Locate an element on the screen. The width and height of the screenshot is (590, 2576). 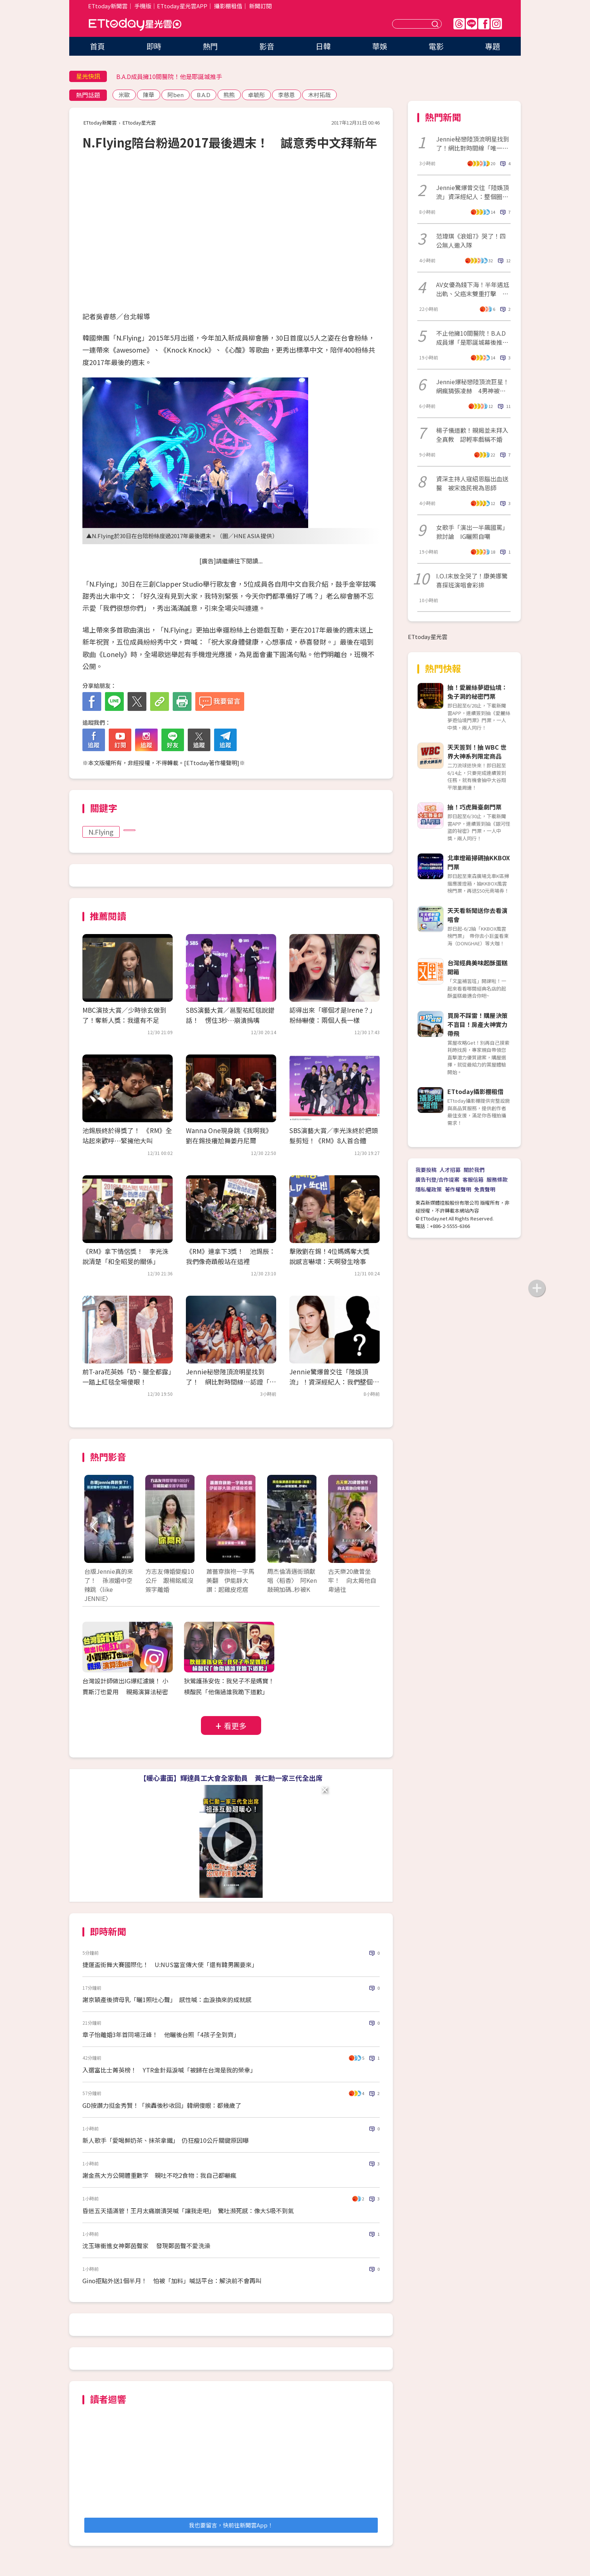
陳華 is located at coordinates (148, 95).